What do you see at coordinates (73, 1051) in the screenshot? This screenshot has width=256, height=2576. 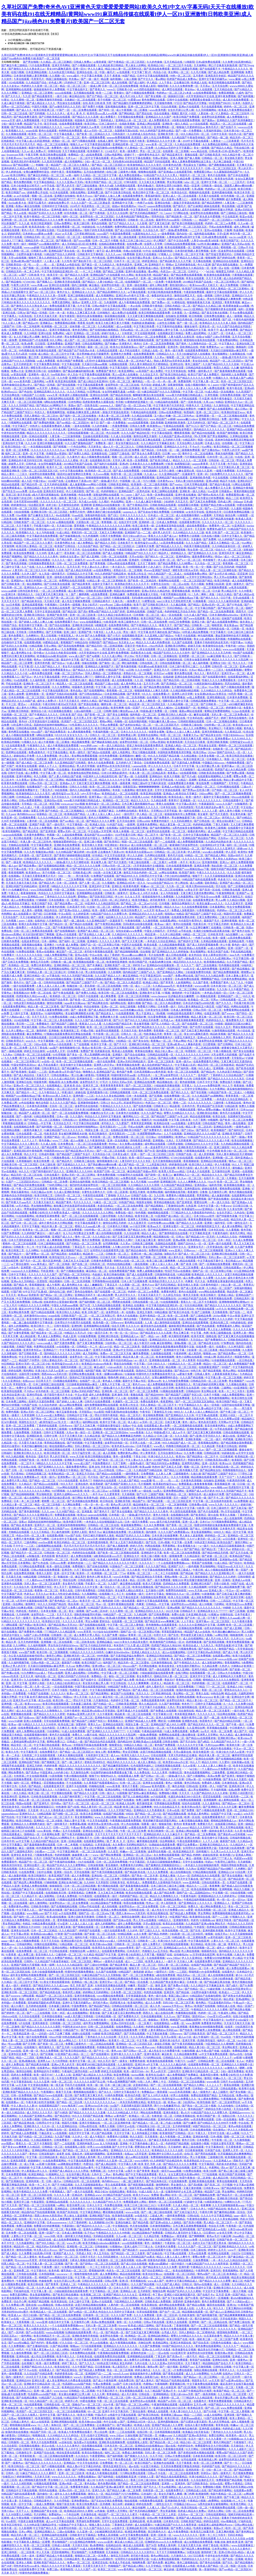 I see `日b免费看` at bounding box center [73, 1051].